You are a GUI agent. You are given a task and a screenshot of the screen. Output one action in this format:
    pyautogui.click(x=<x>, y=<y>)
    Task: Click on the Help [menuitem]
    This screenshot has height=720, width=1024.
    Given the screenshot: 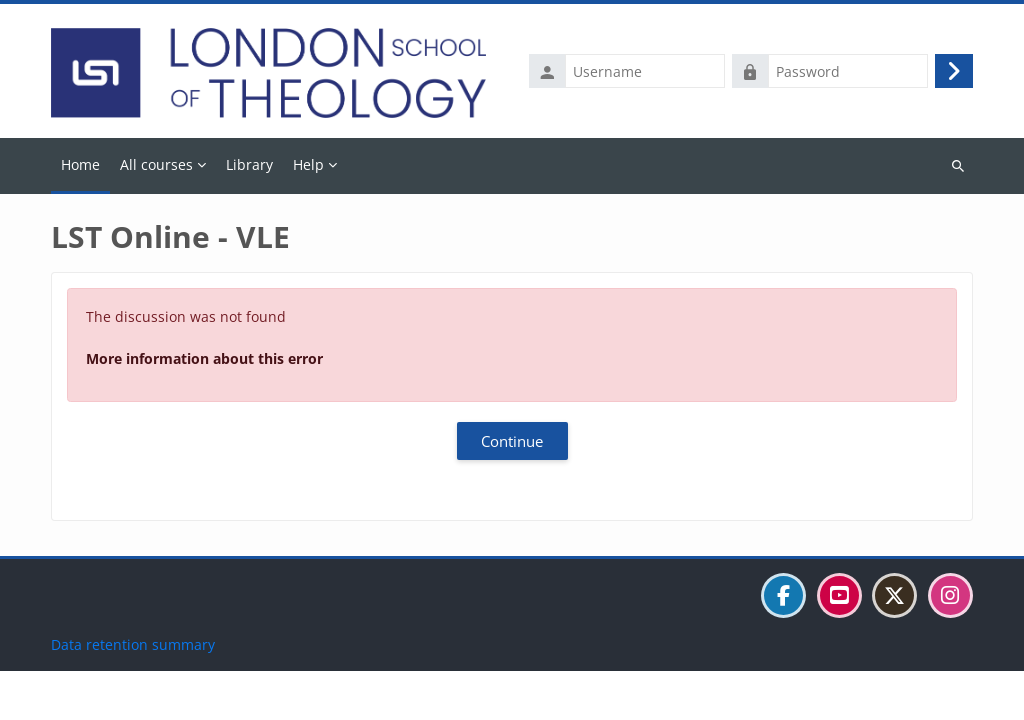 What is the action you would take?
    pyautogui.click(x=308, y=164)
    